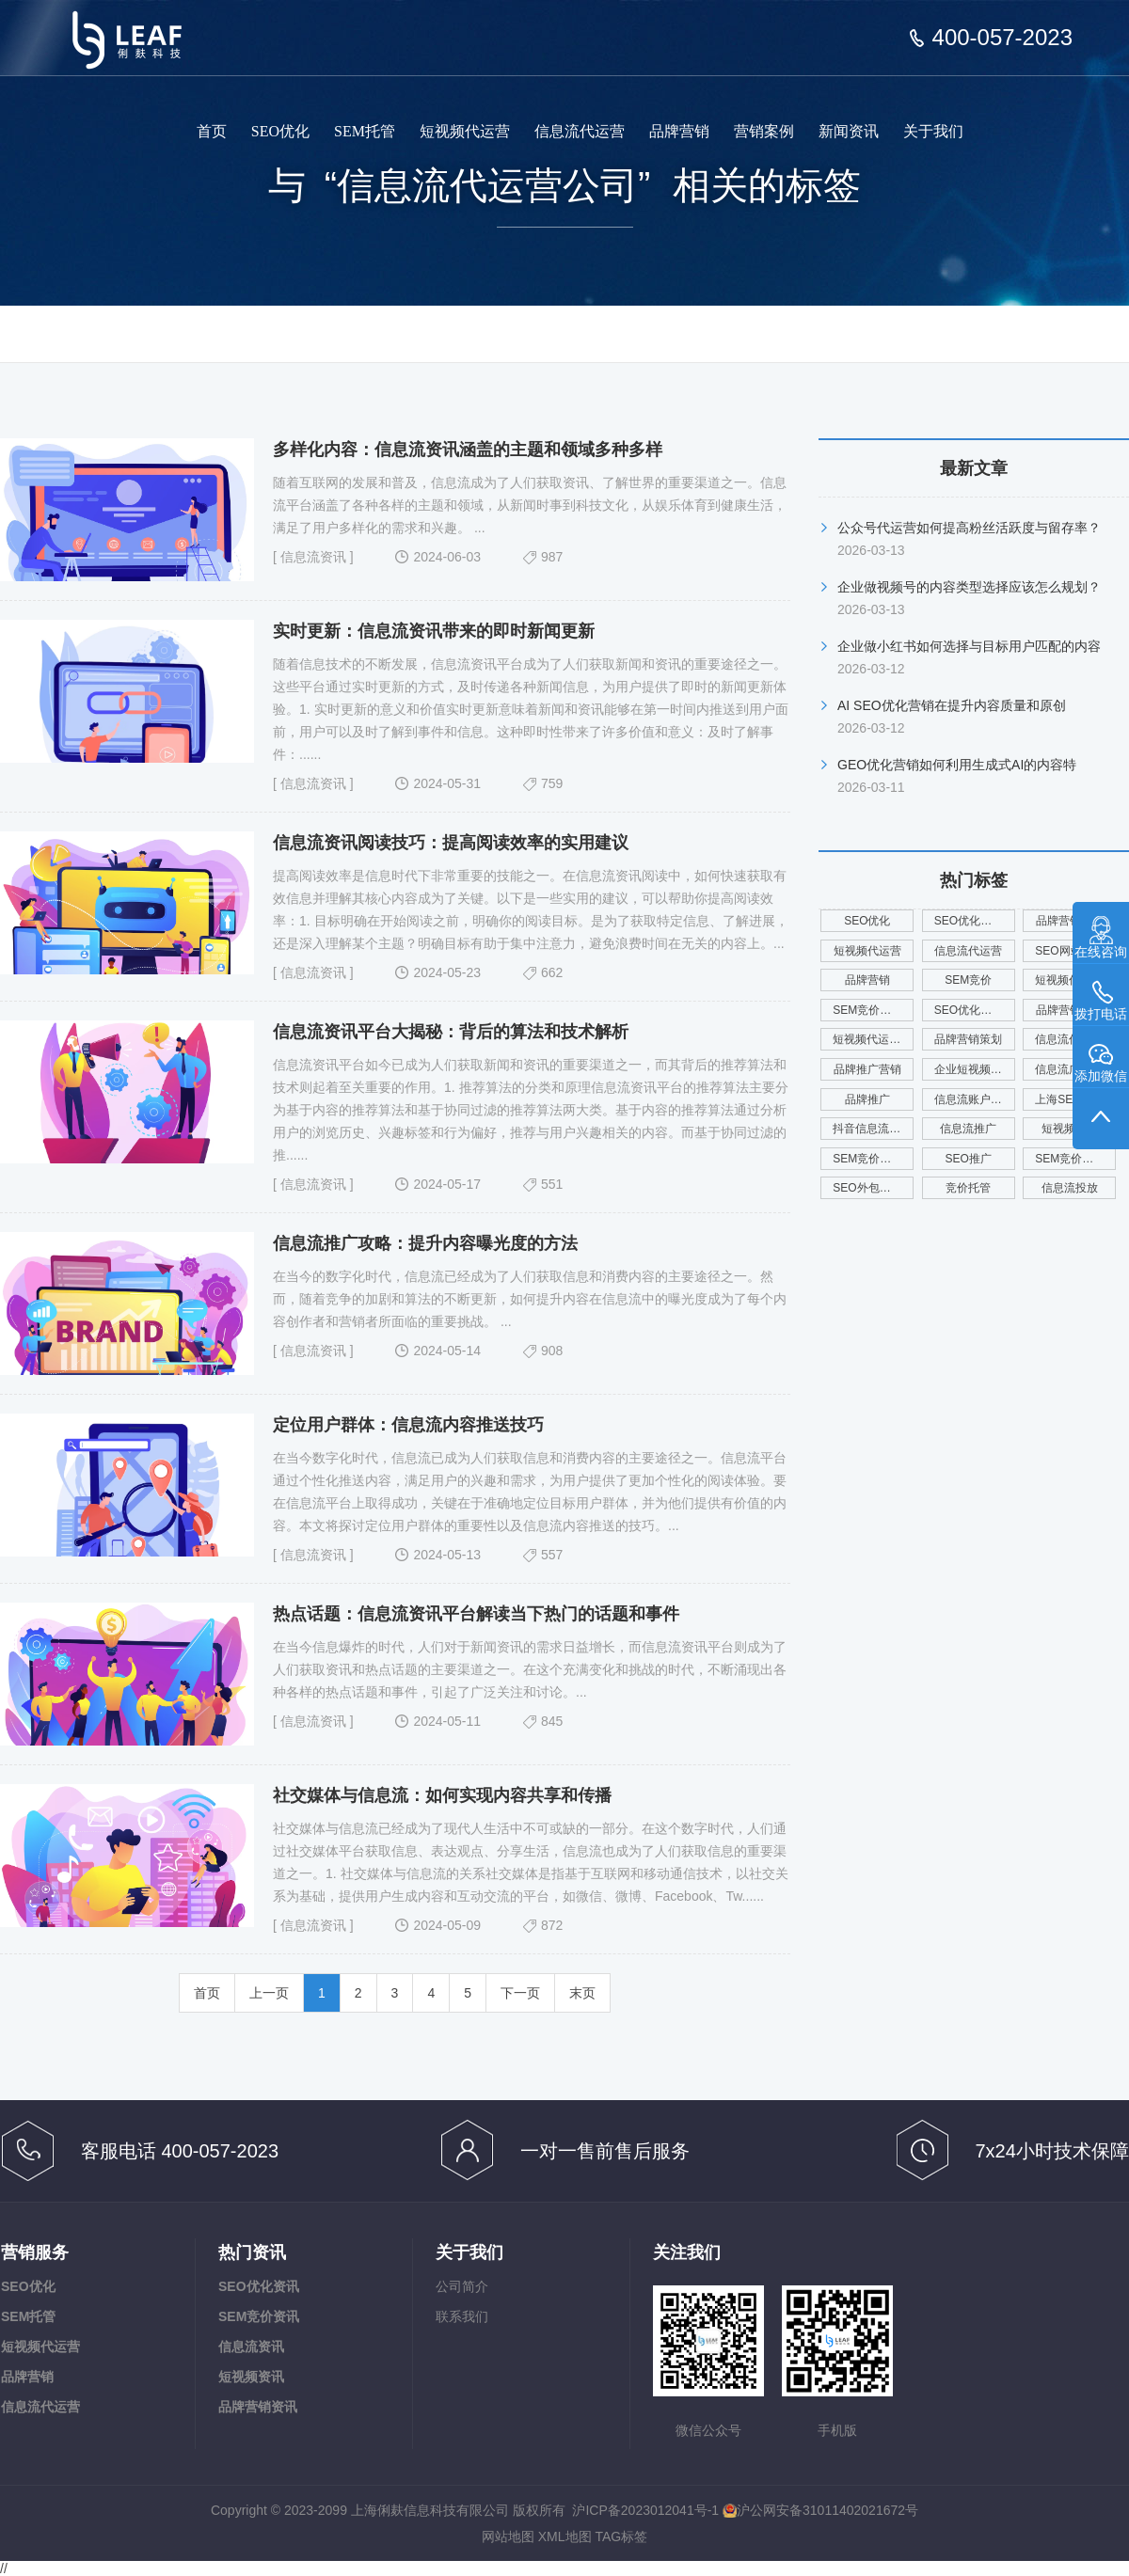 This screenshot has height=2576, width=1129. What do you see at coordinates (1070, 920) in the screenshot?
I see `品牌营销服务` at bounding box center [1070, 920].